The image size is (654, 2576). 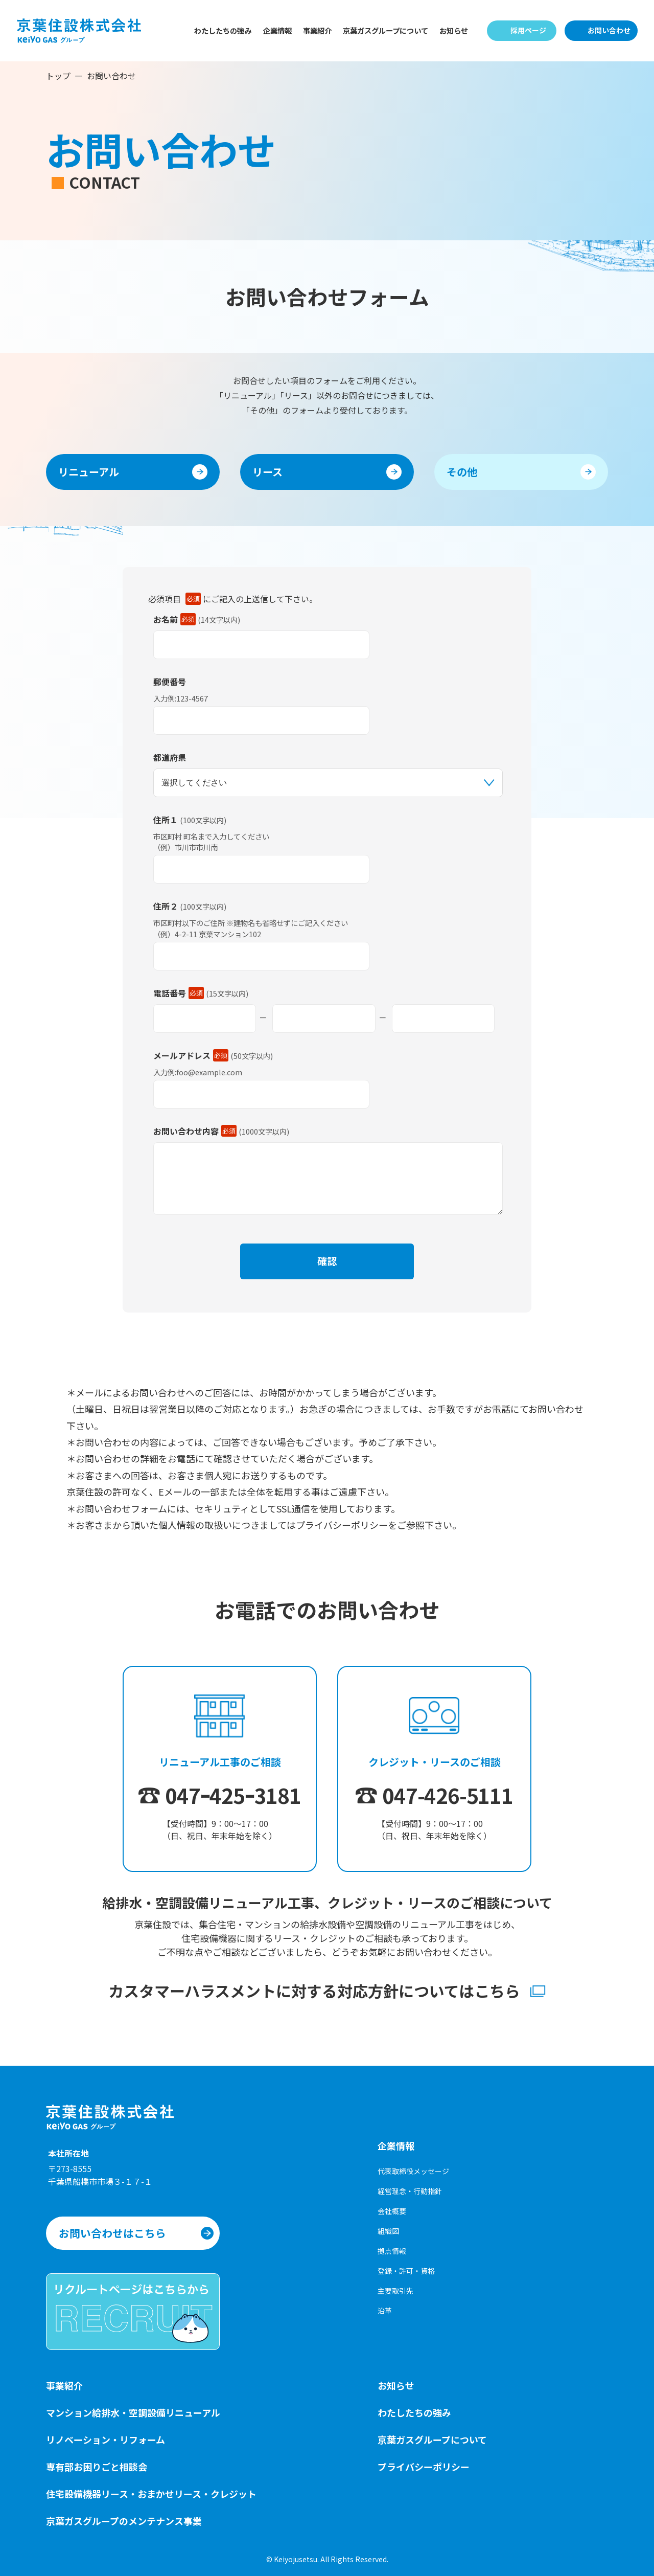 What do you see at coordinates (410, 2191) in the screenshot?
I see `経営理念・行動指針` at bounding box center [410, 2191].